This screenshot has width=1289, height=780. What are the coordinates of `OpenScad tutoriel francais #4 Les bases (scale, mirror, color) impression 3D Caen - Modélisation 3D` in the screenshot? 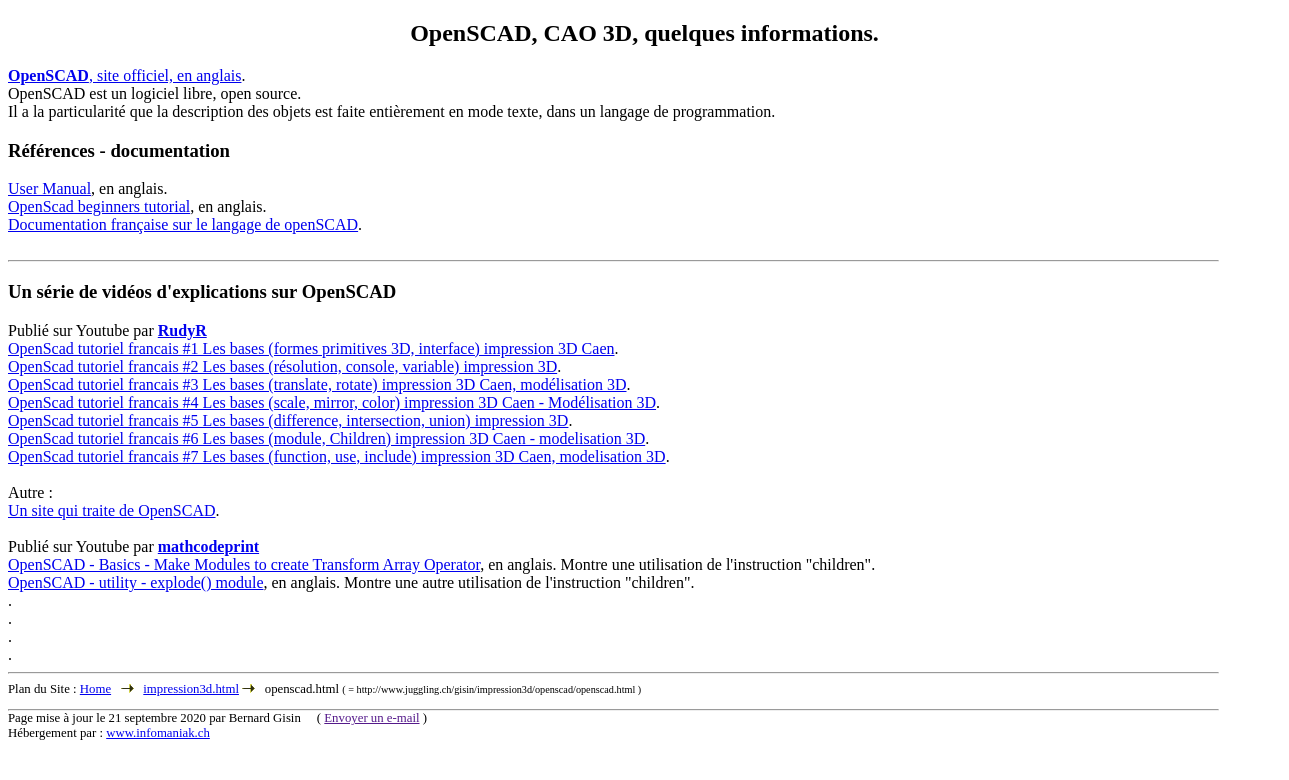 It's located at (332, 402).